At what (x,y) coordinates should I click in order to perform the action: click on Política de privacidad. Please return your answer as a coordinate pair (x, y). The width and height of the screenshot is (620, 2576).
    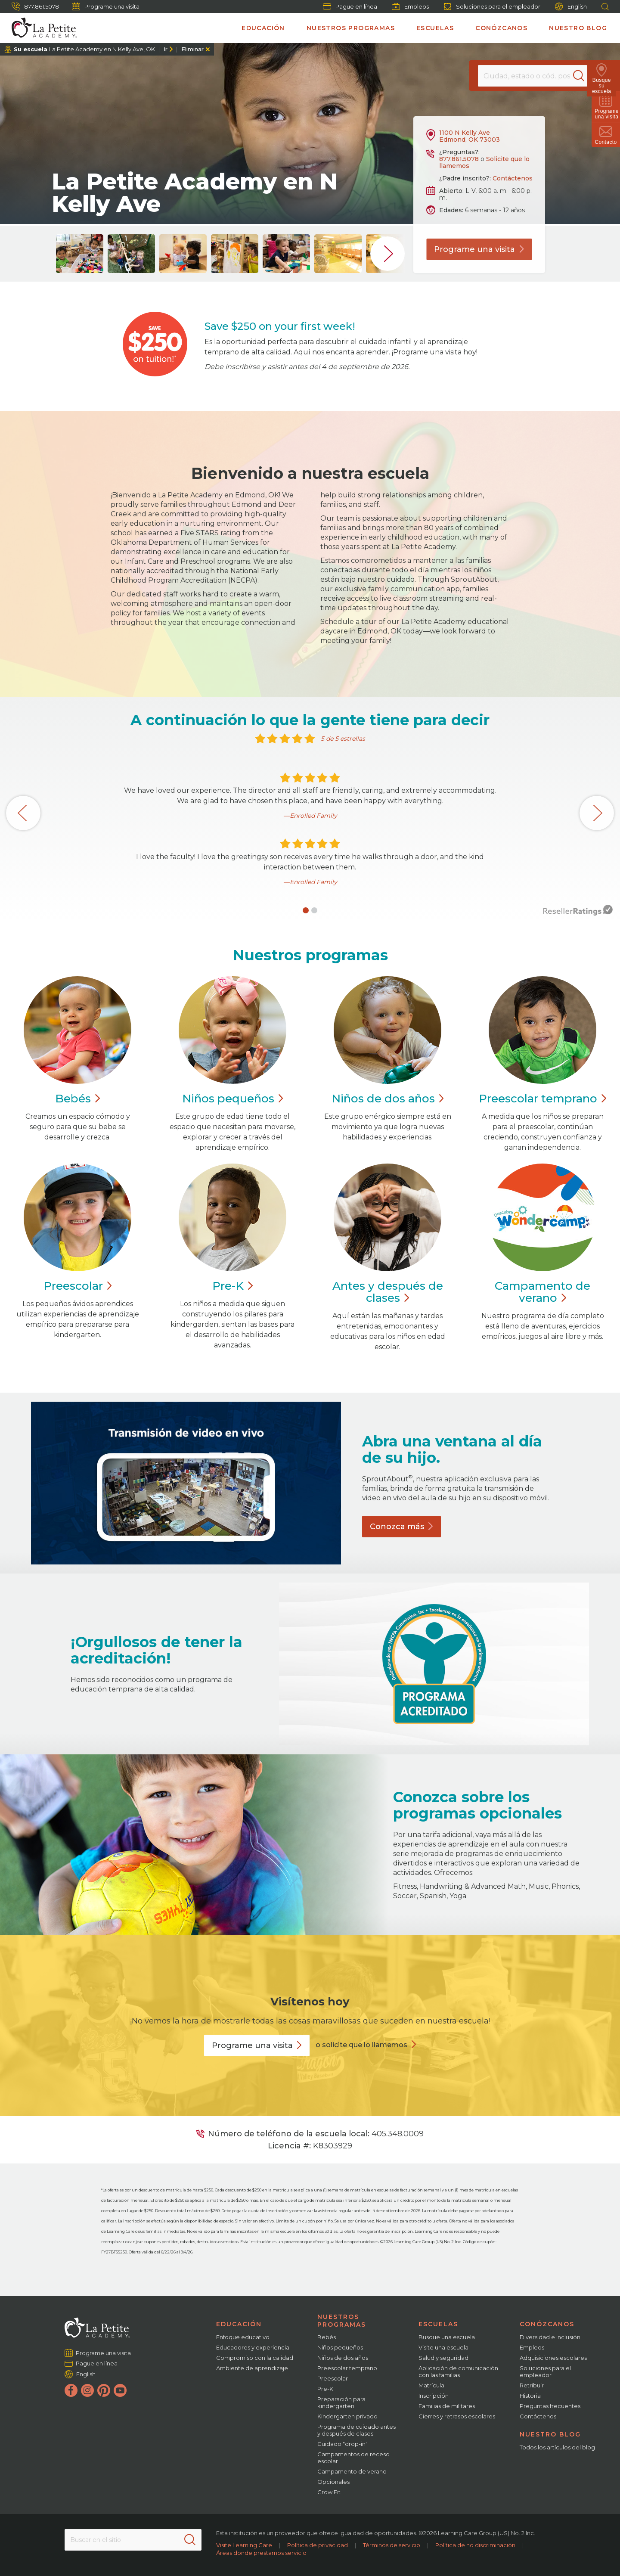
    Looking at the image, I should click on (317, 2545).